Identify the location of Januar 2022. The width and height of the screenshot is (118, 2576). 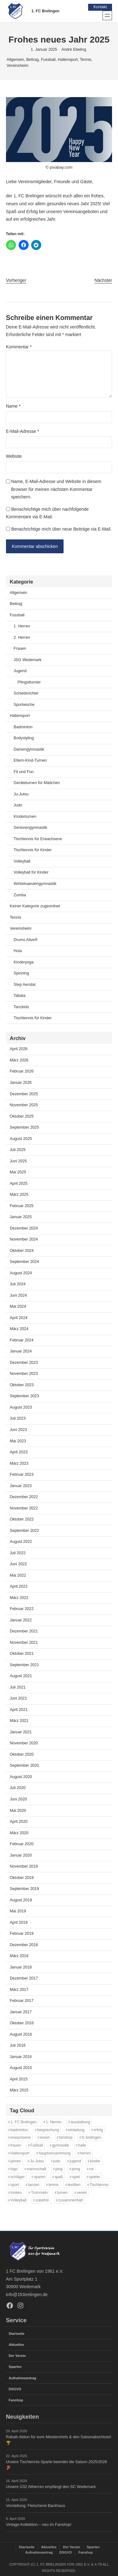
(21, 1620).